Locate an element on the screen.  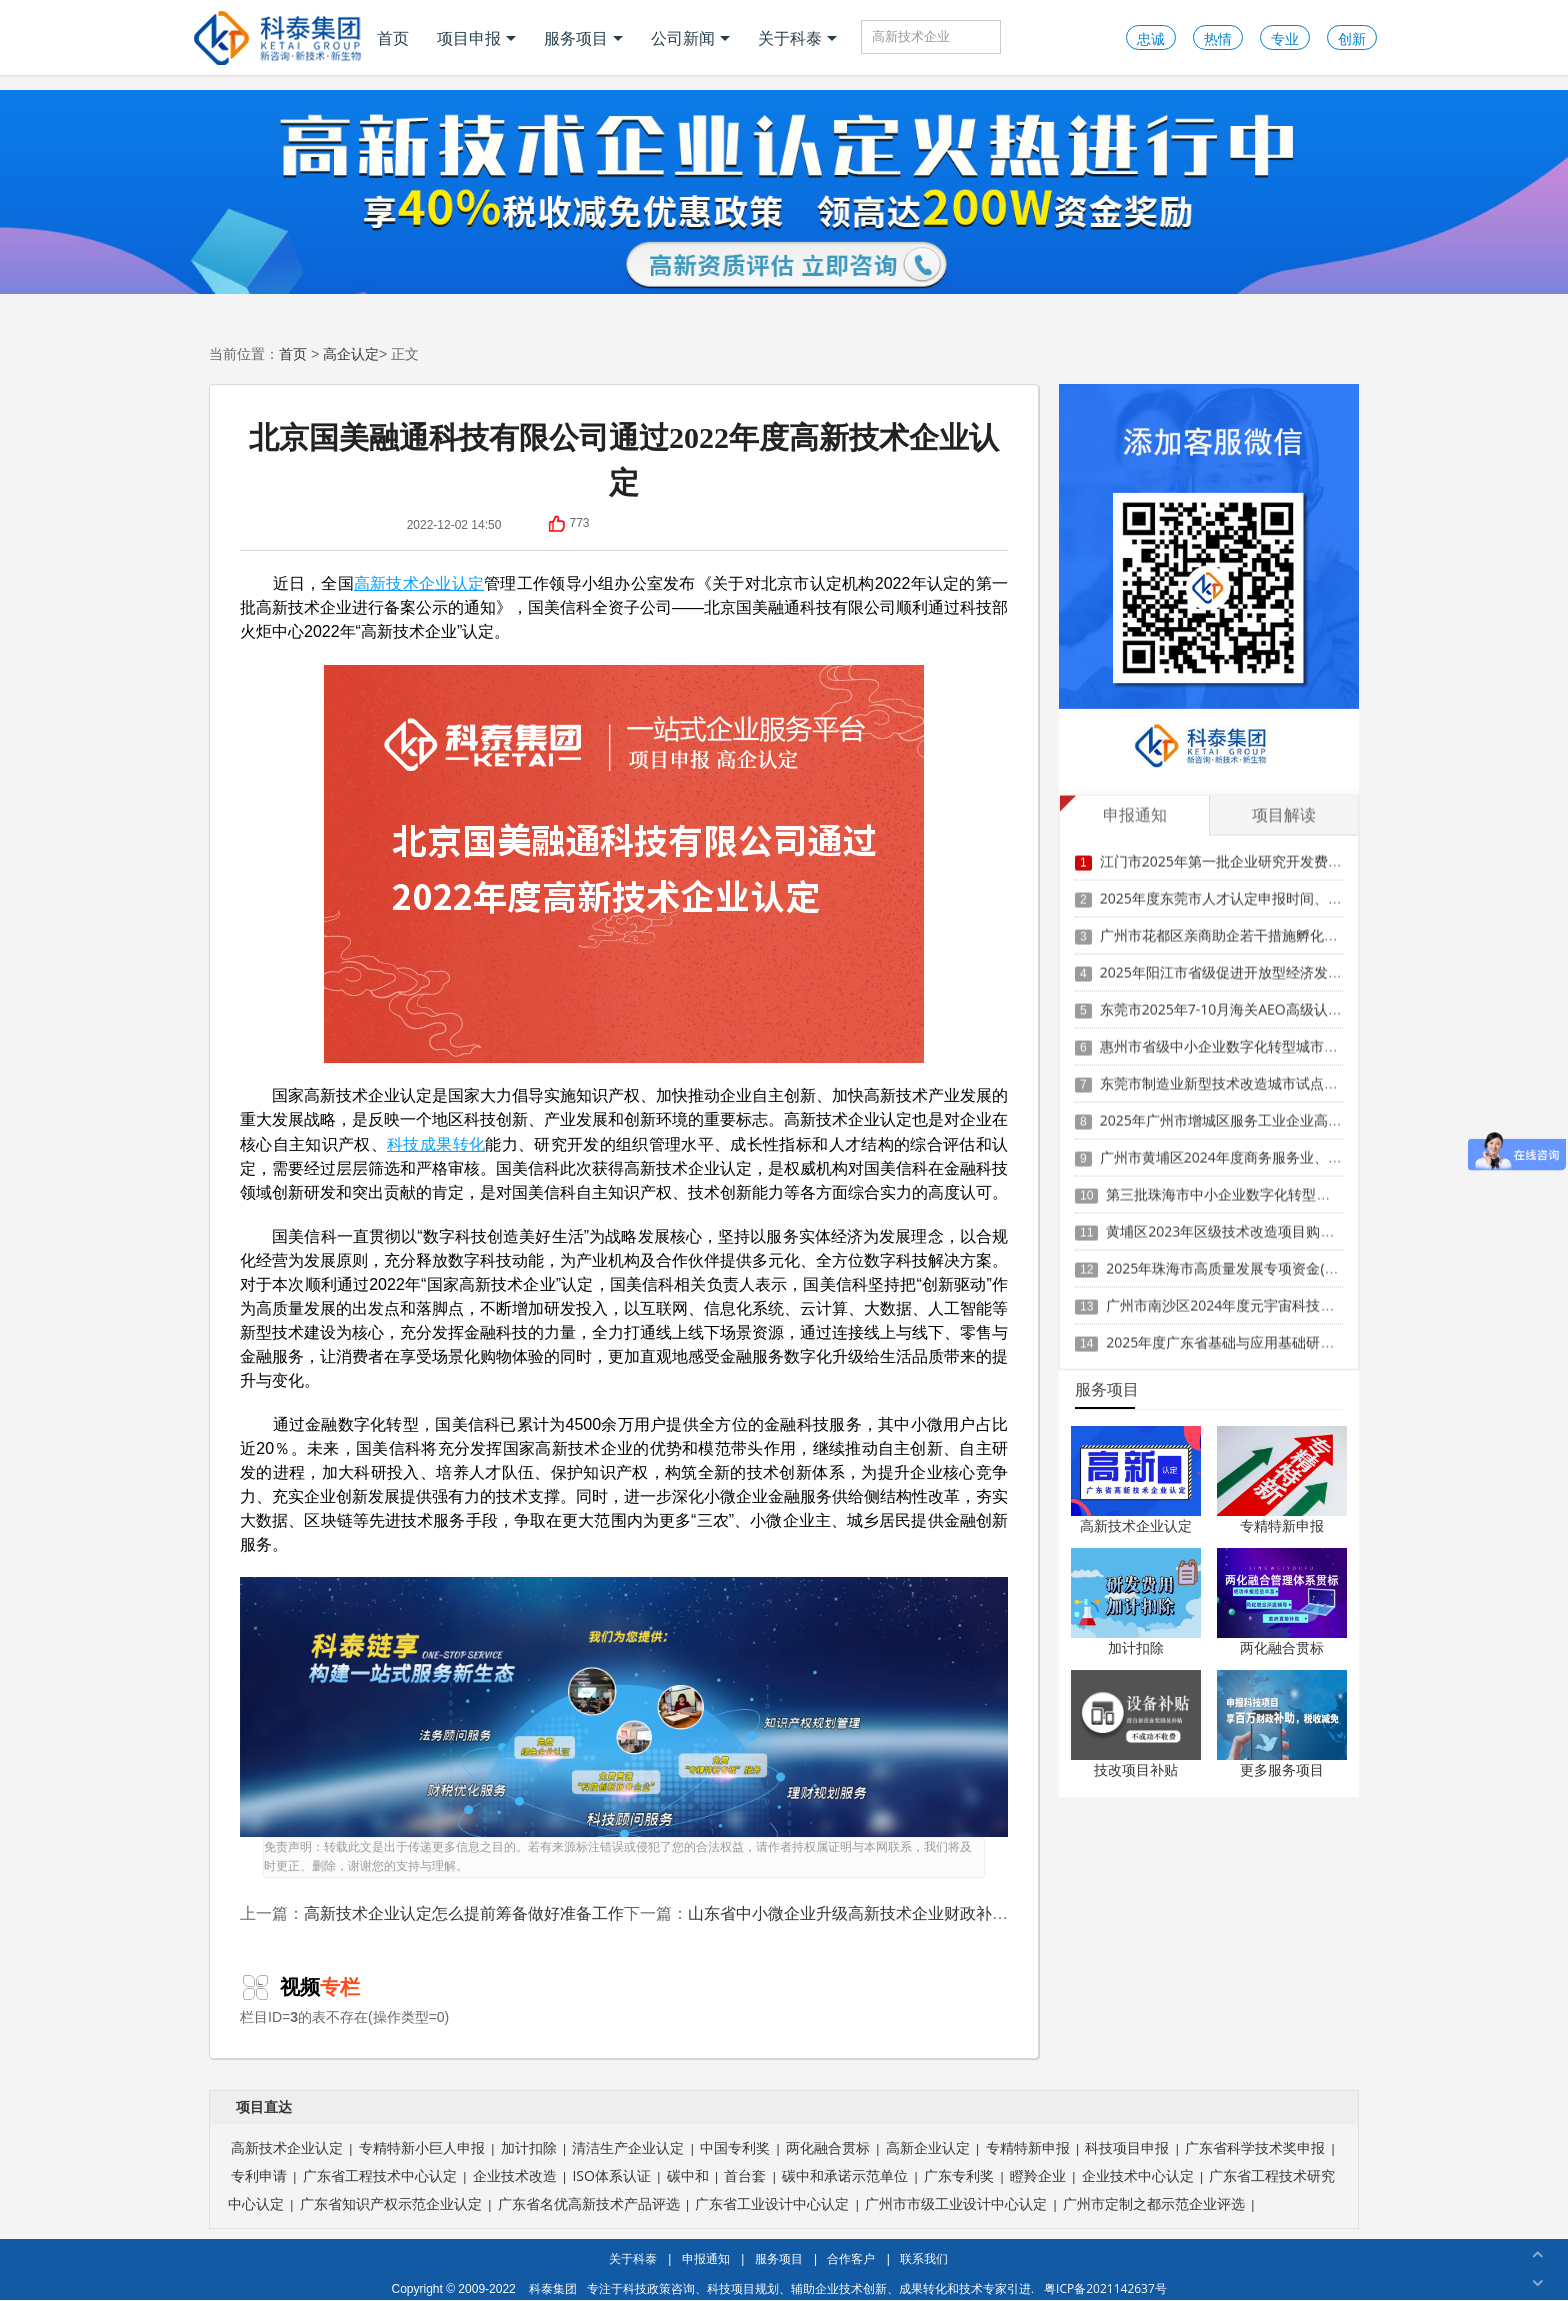
关于科泰 is located at coordinates (797, 38).